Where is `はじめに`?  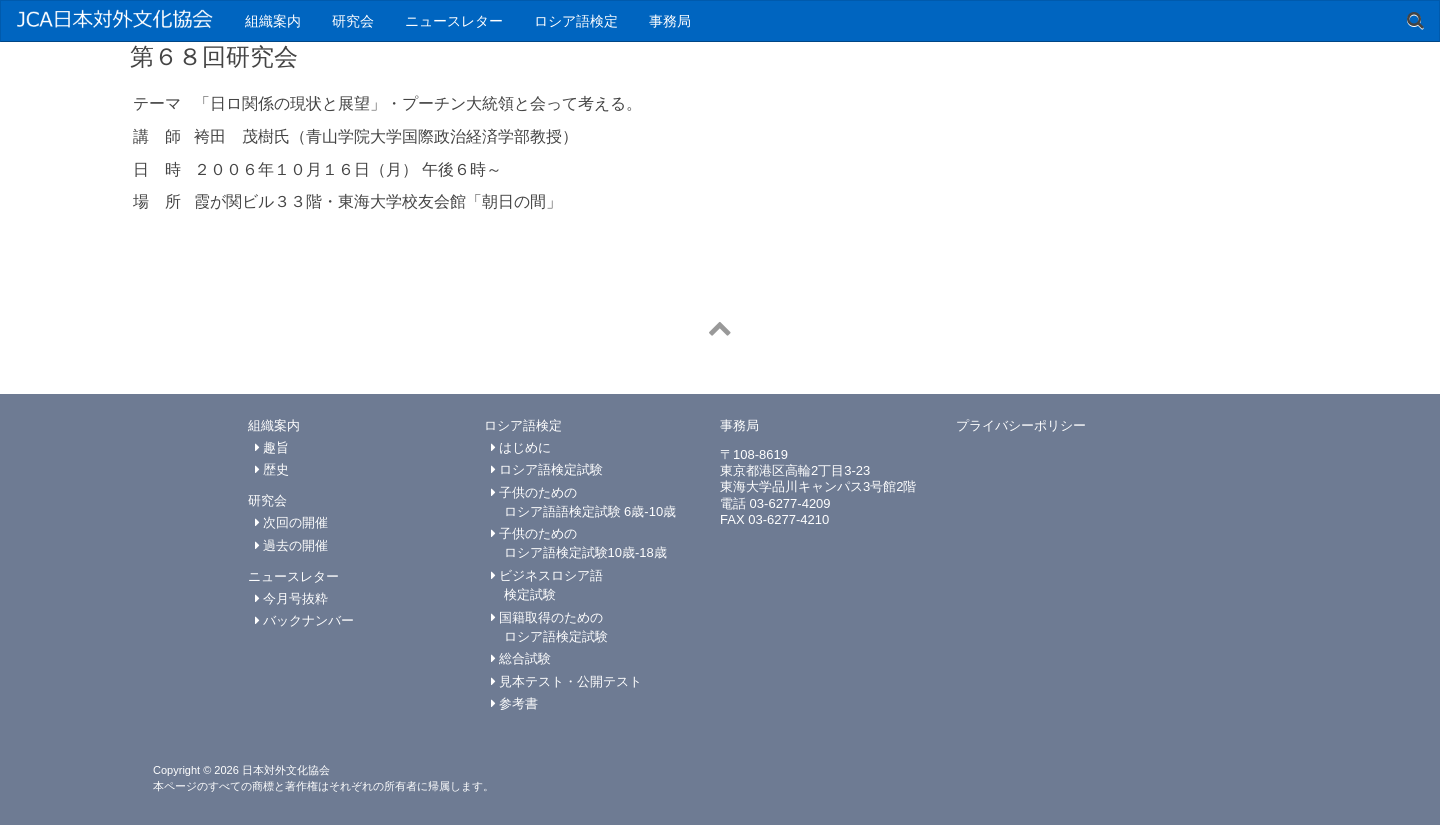 はじめに is located at coordinates (521, 447).